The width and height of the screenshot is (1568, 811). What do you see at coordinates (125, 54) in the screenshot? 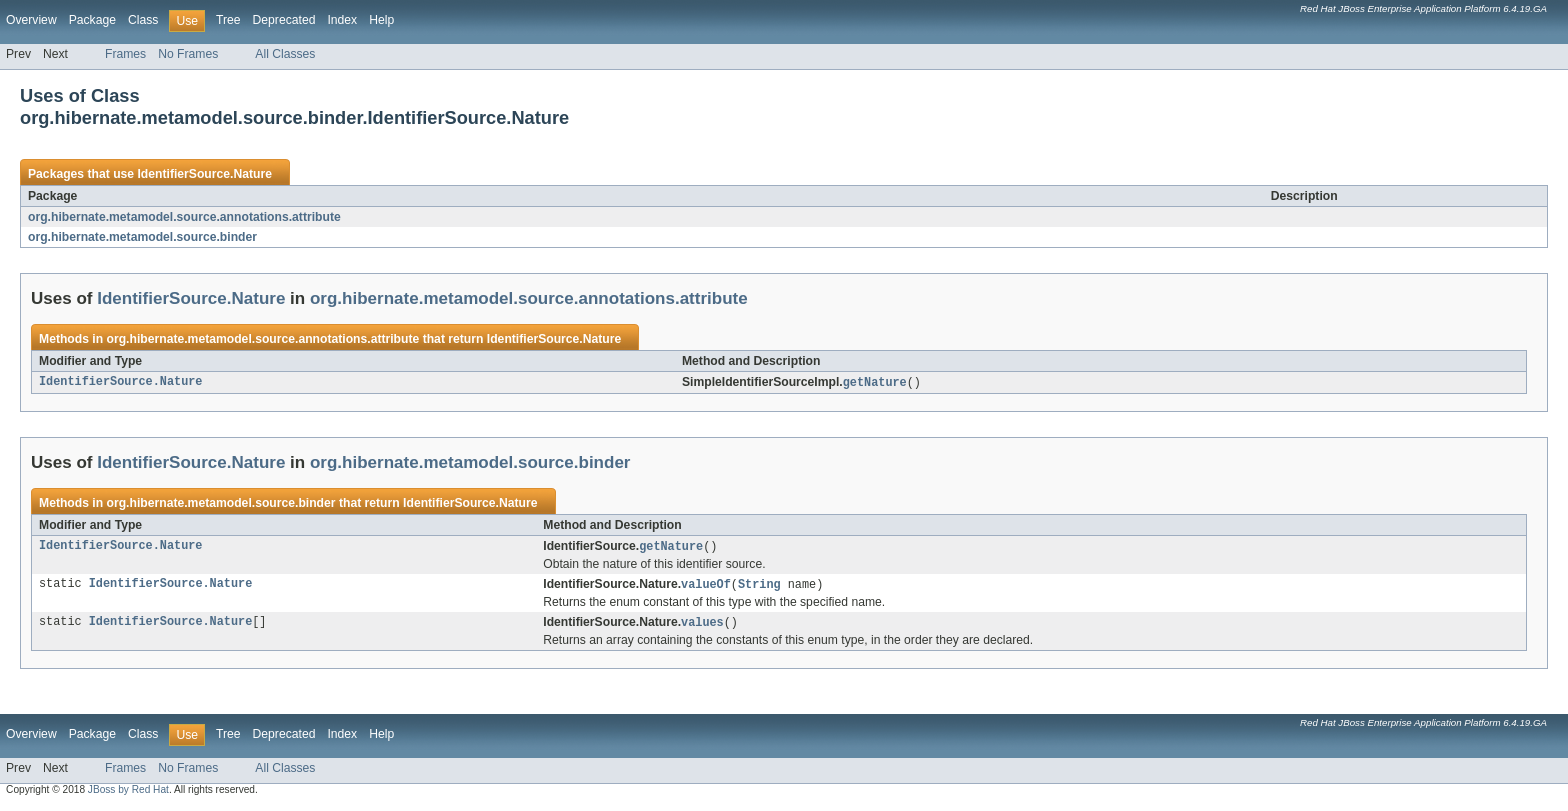
I see `Frames` at bounding box center [125, 54].